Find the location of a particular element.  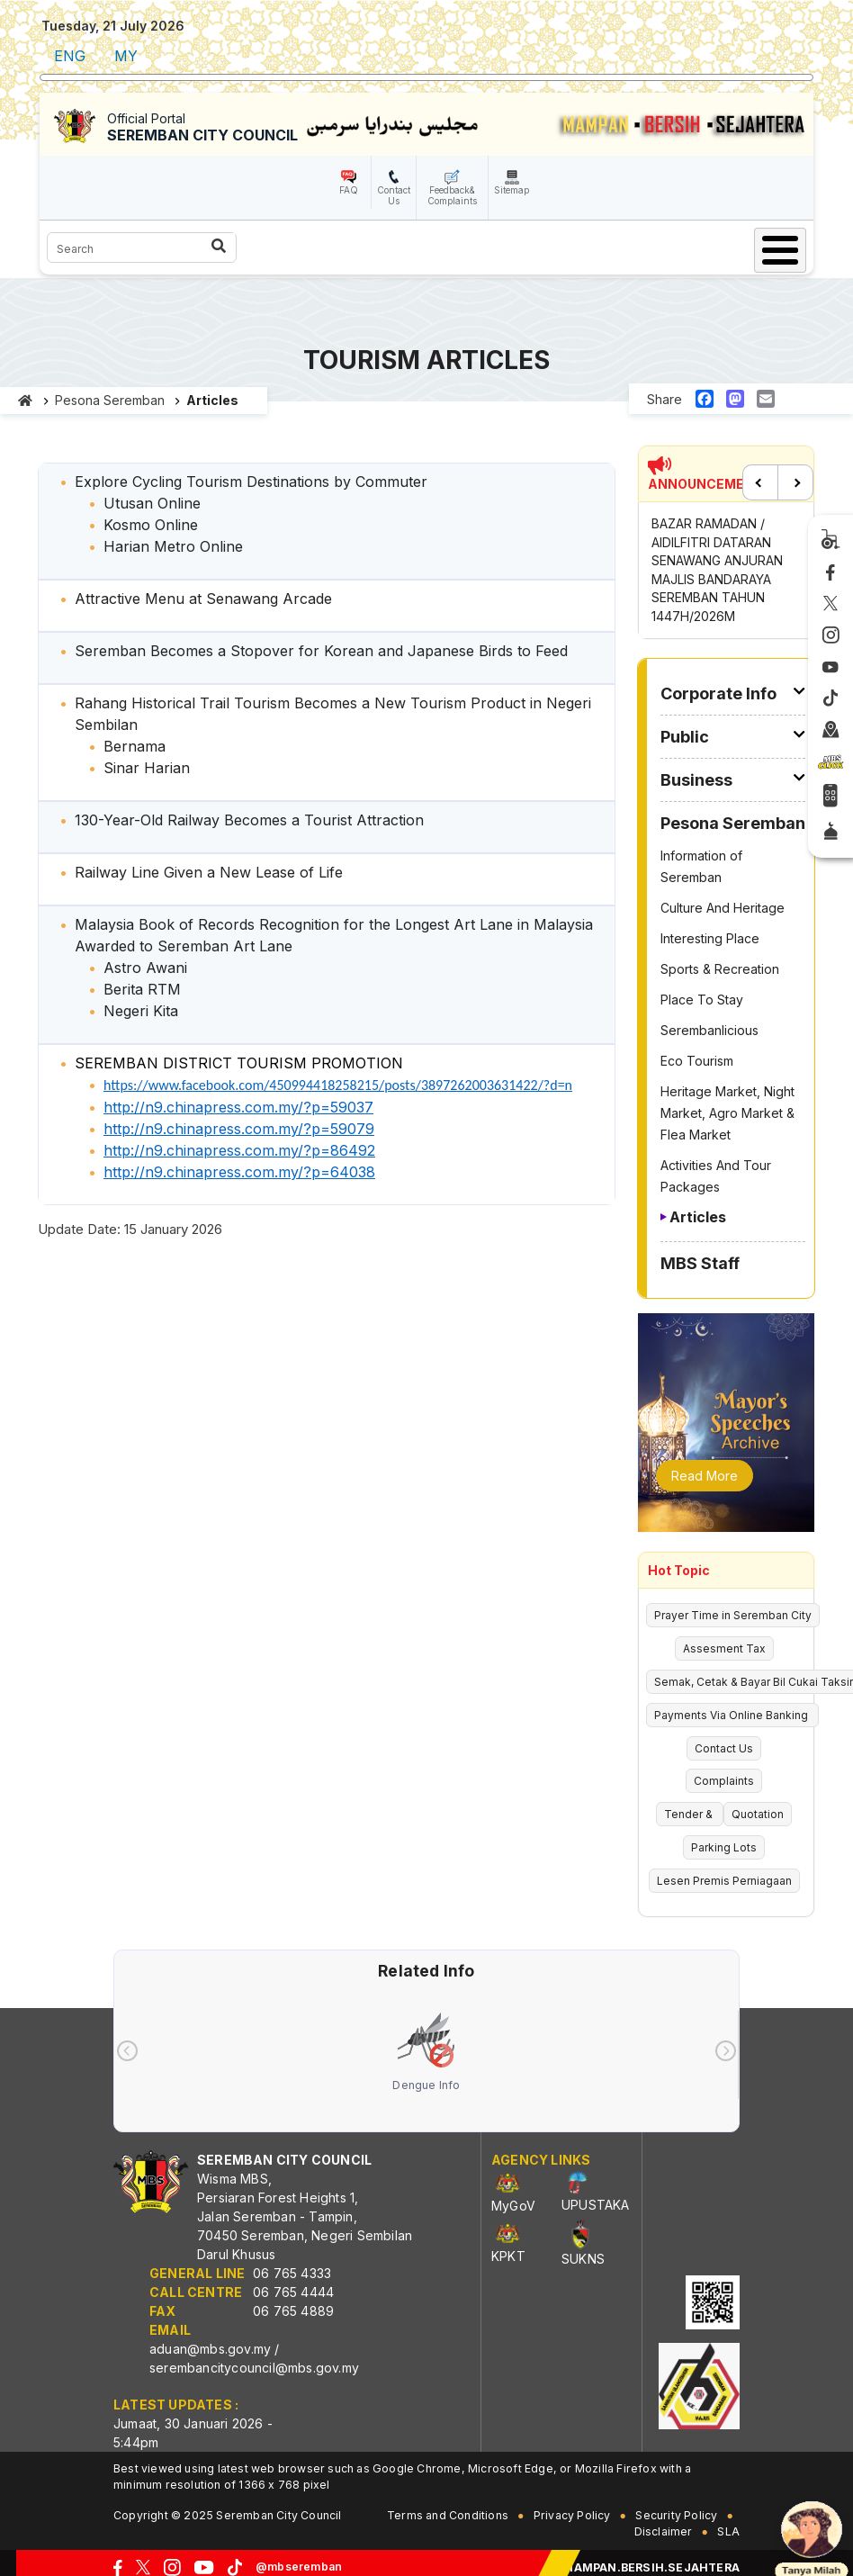

Harian Metro Online is located at coordinates (173, 546).